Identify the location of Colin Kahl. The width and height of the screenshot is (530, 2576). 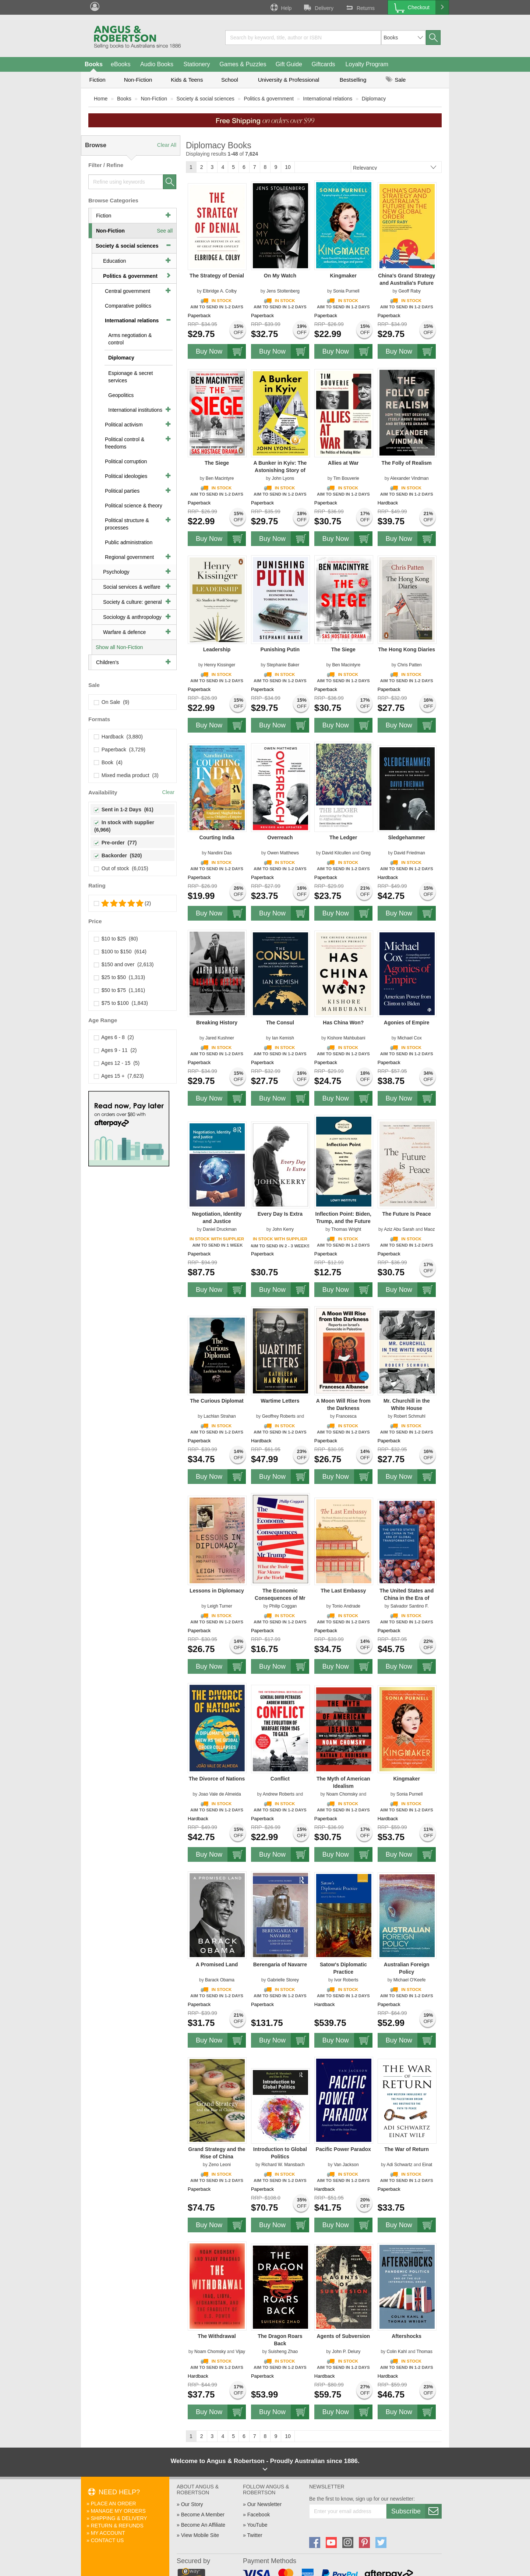
(396, 2351).